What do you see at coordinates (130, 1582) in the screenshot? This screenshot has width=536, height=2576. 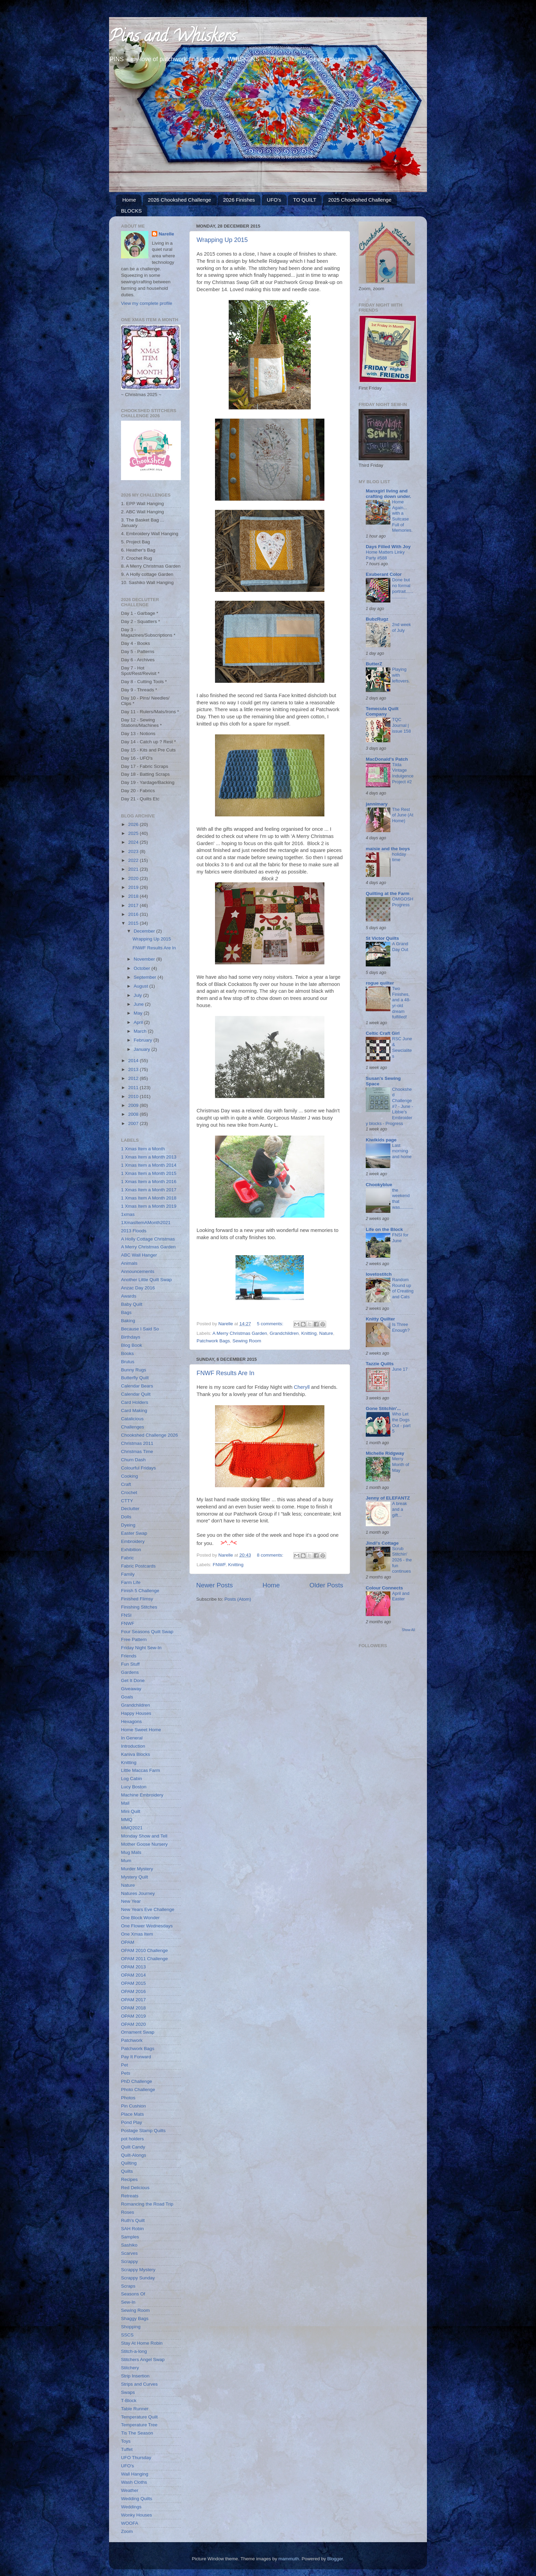 I see `Farm Life` at bounding box center [130, 1582].